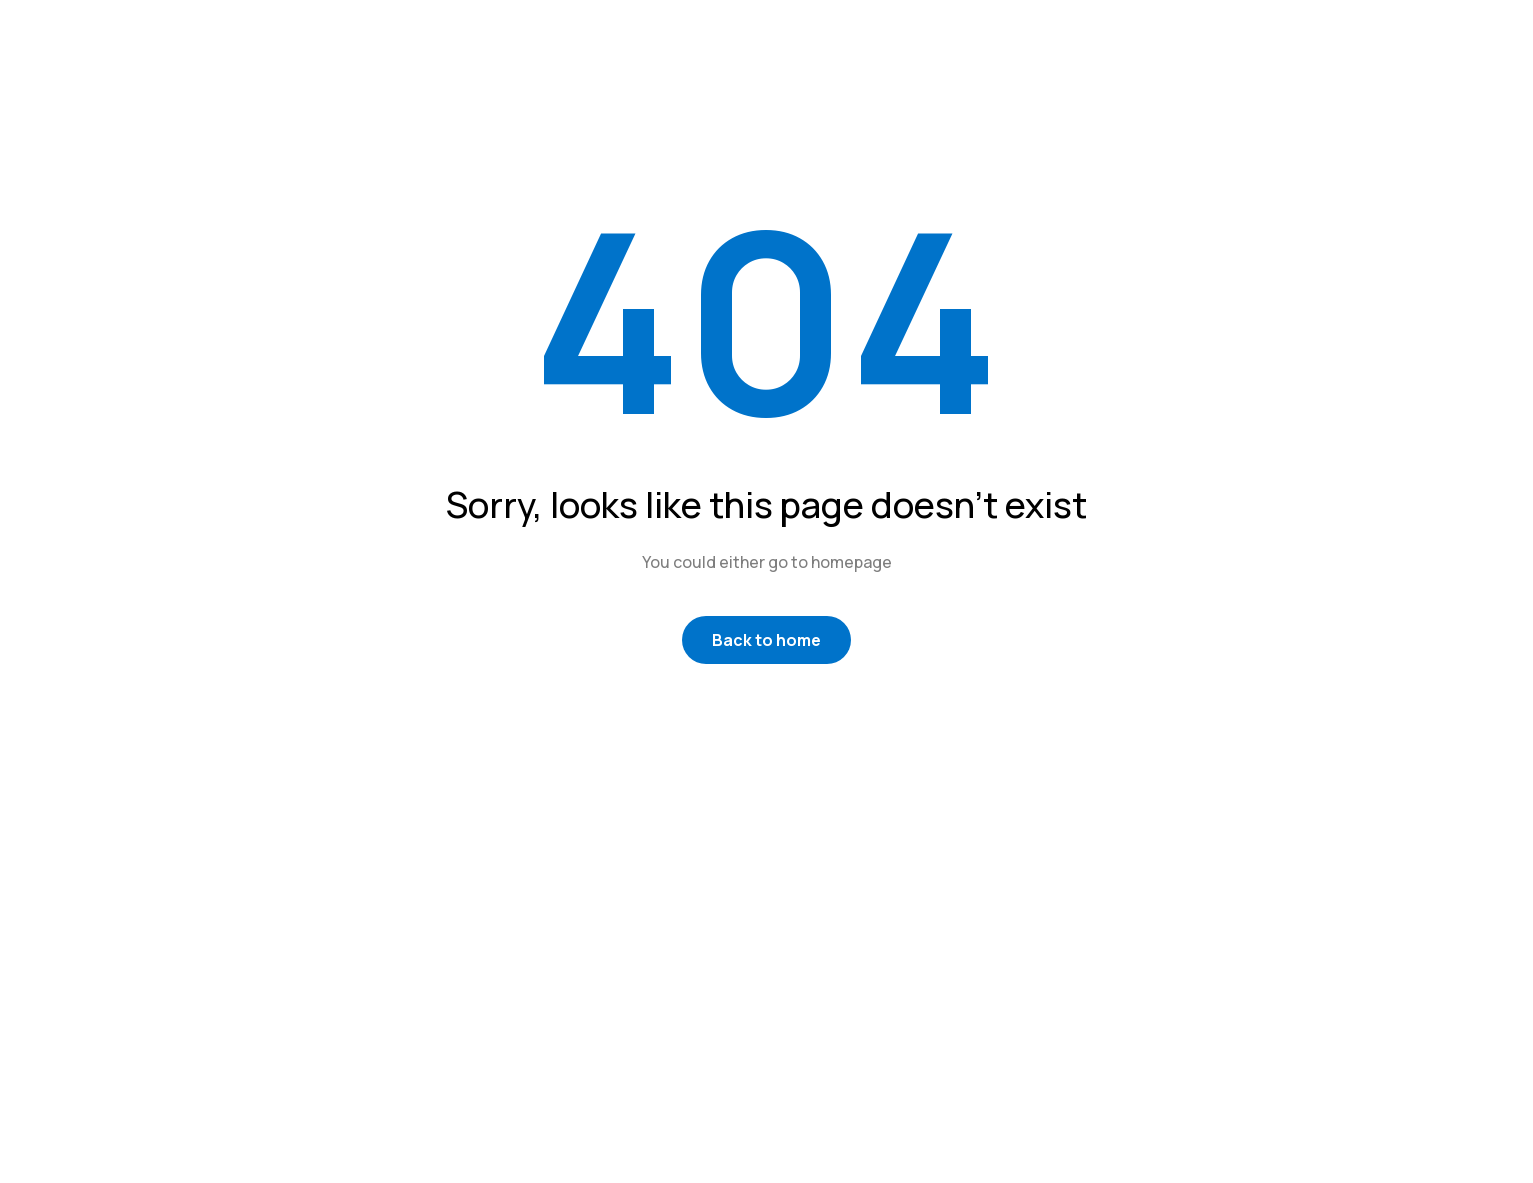  Describe the element at coordinates (766, 640) in the screenshot. I see `Back to home` at that location.